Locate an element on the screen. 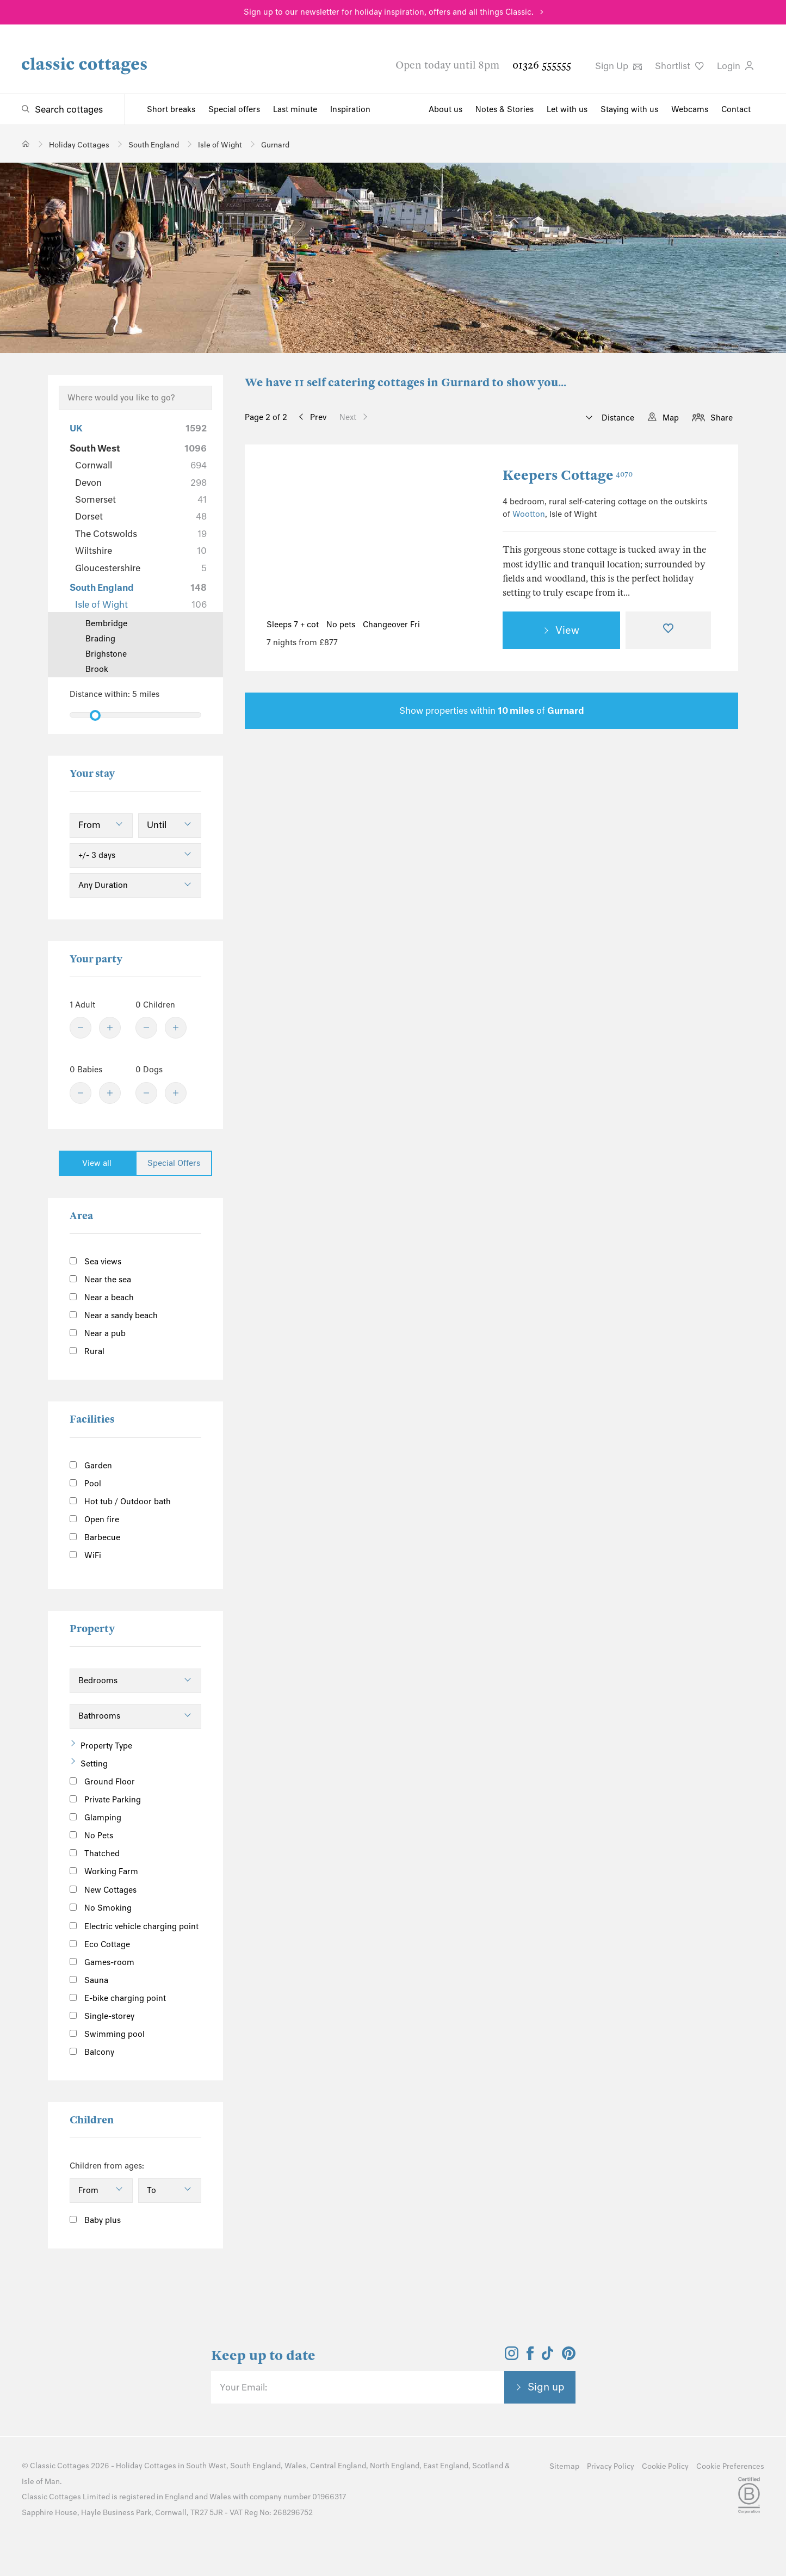 This screenshot has width=786, height=2576. No Pets is located at coordinates (91, 1835).